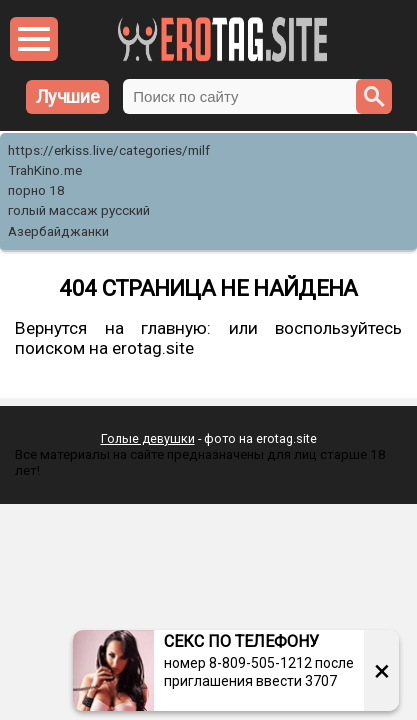  What do you see at coordinates (36, 190) in the screenshot?
I see `порно 18` at bounding box center [36, 190].